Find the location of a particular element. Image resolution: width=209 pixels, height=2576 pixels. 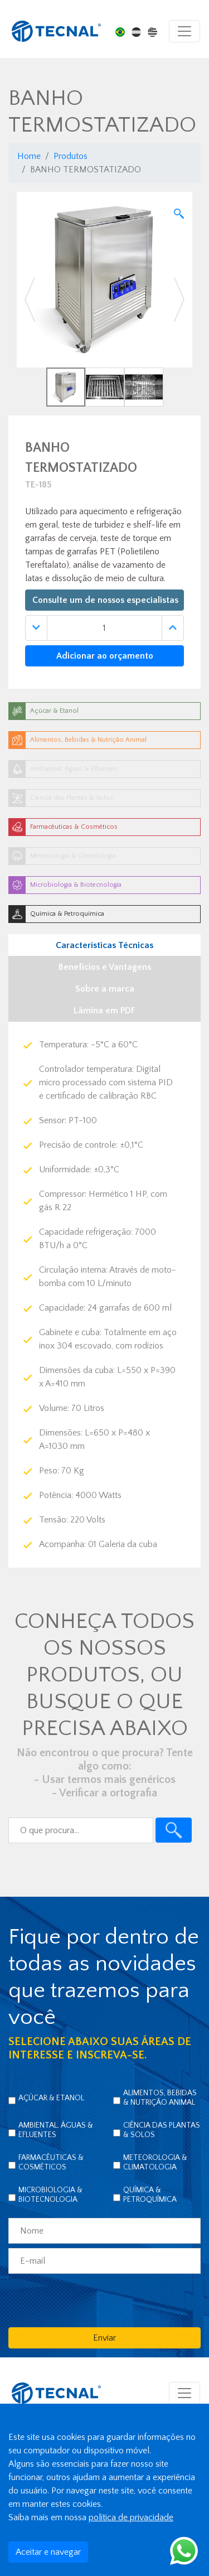

[Toggle navigation] is located at coordinates (184, 31).